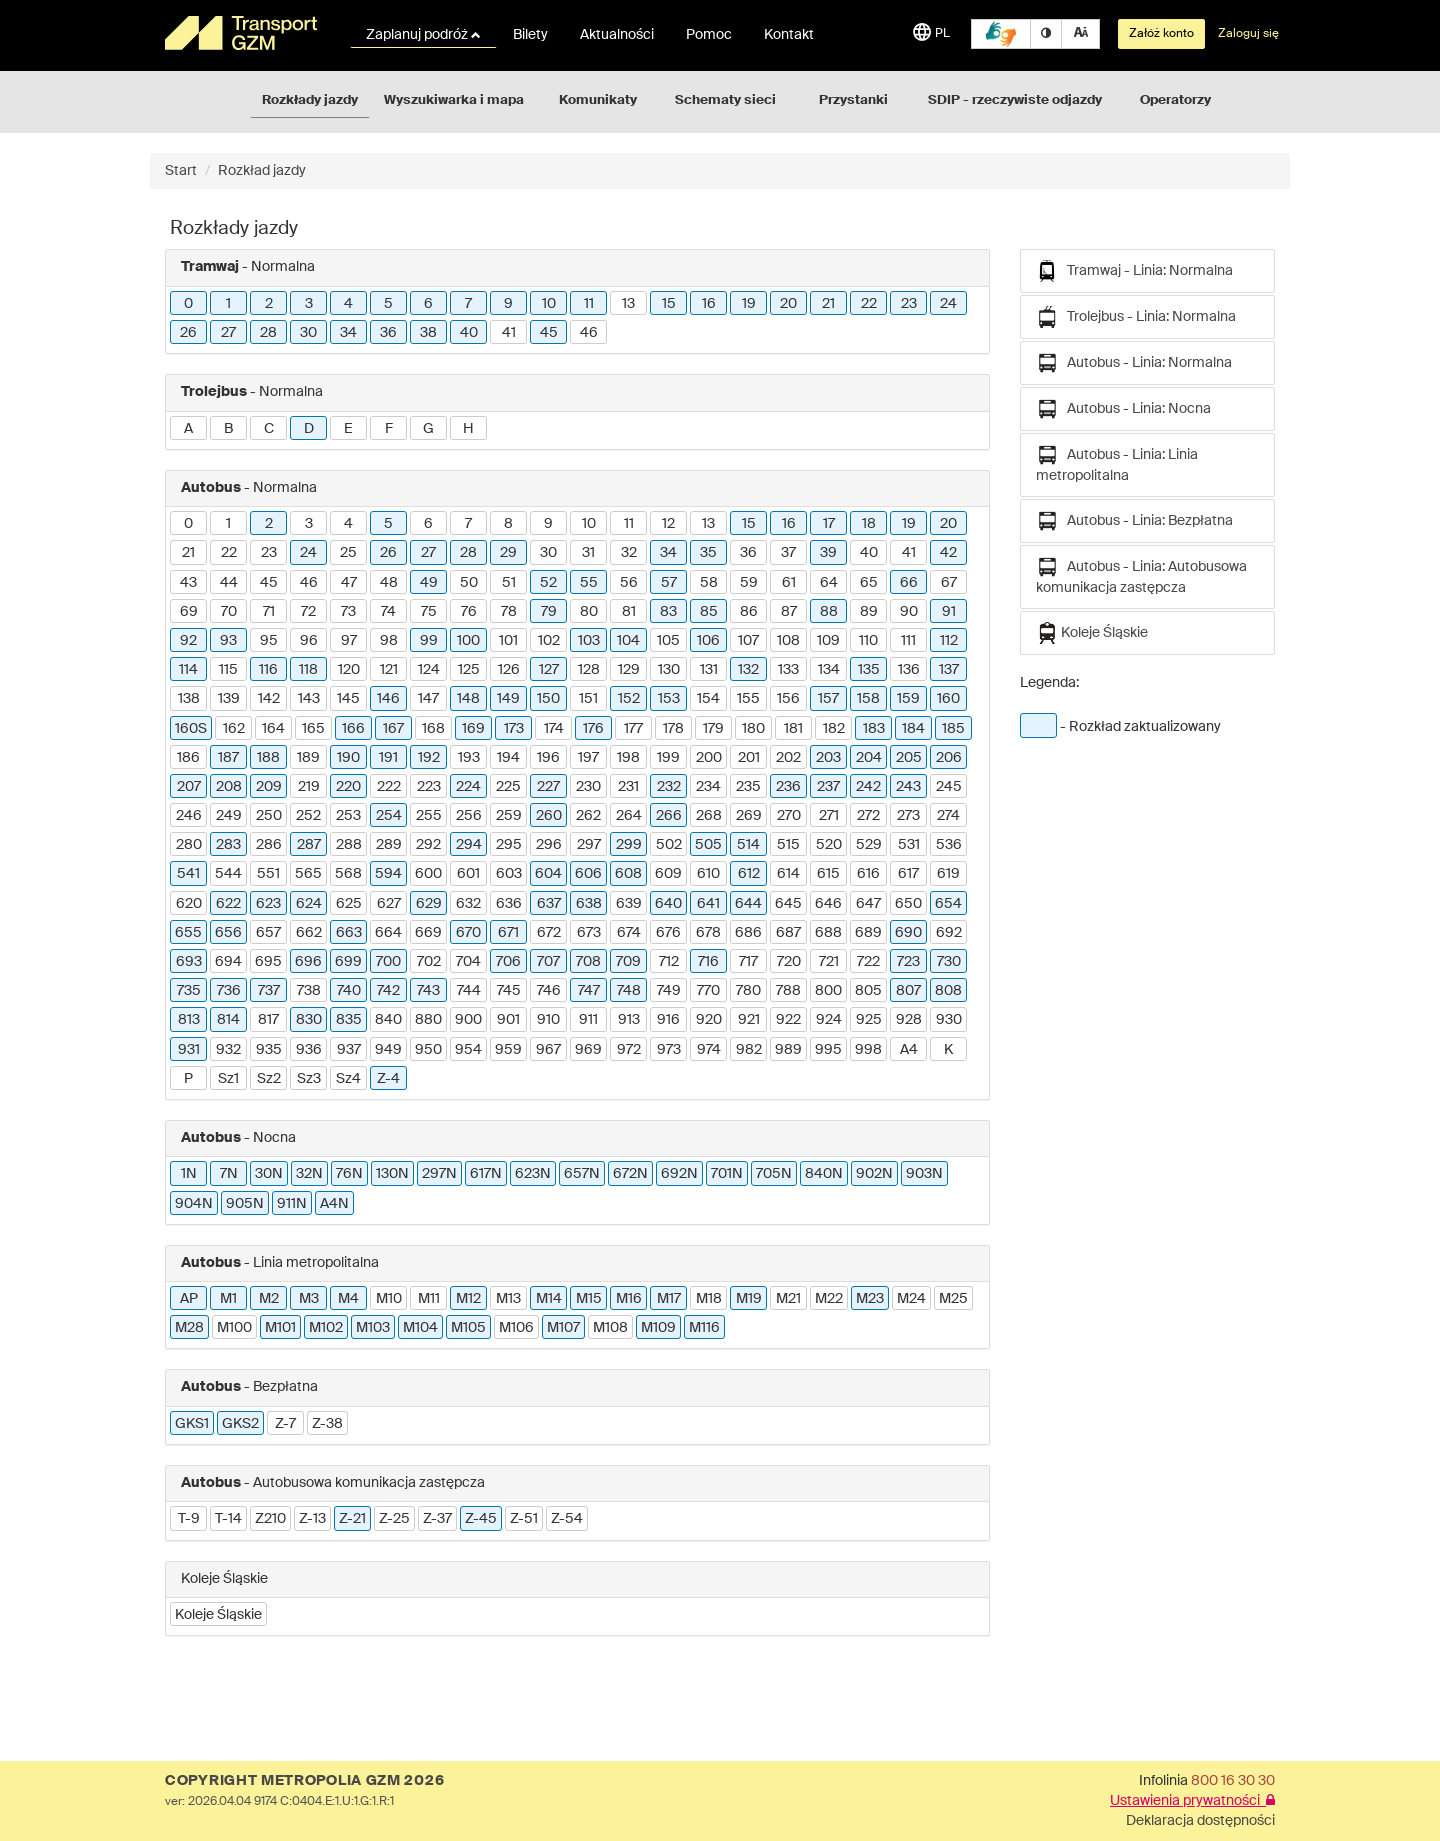  Describe the element at coordinates (229, 787) in the screenshot. I see `208 [button]` at that location.